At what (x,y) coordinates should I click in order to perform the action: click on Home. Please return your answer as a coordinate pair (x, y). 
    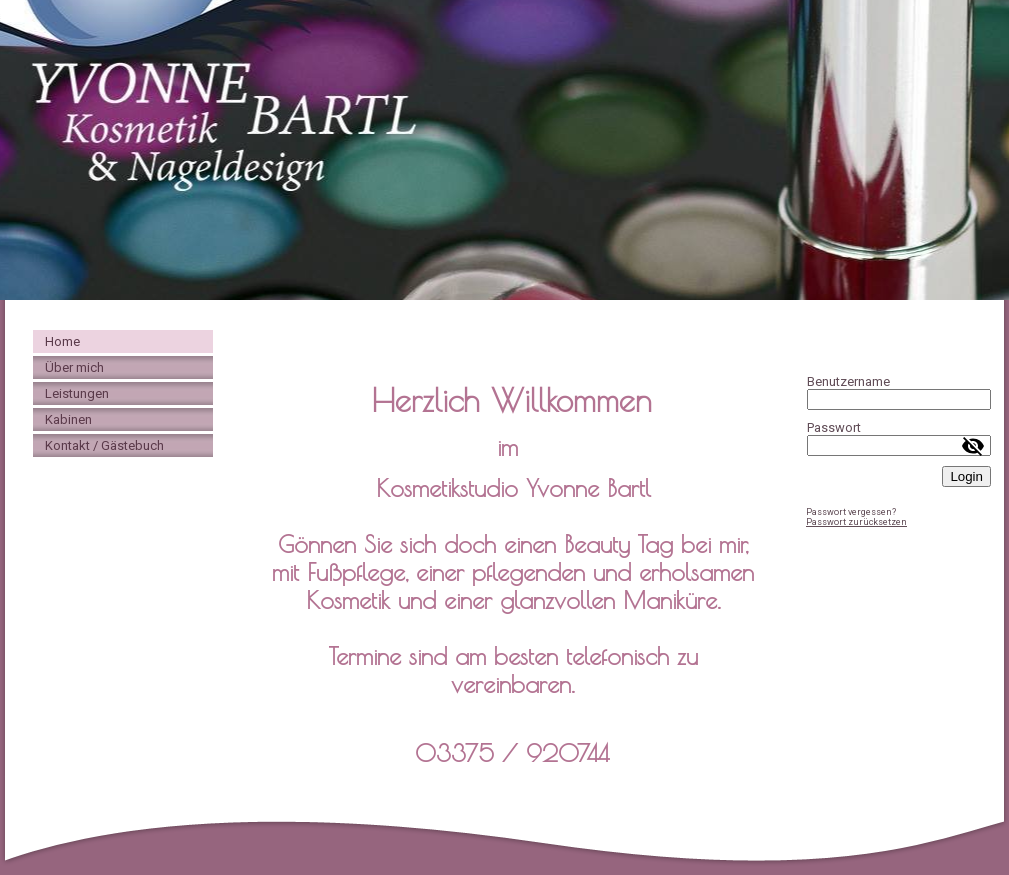
    Looking at the image, I should click on (62, 341).